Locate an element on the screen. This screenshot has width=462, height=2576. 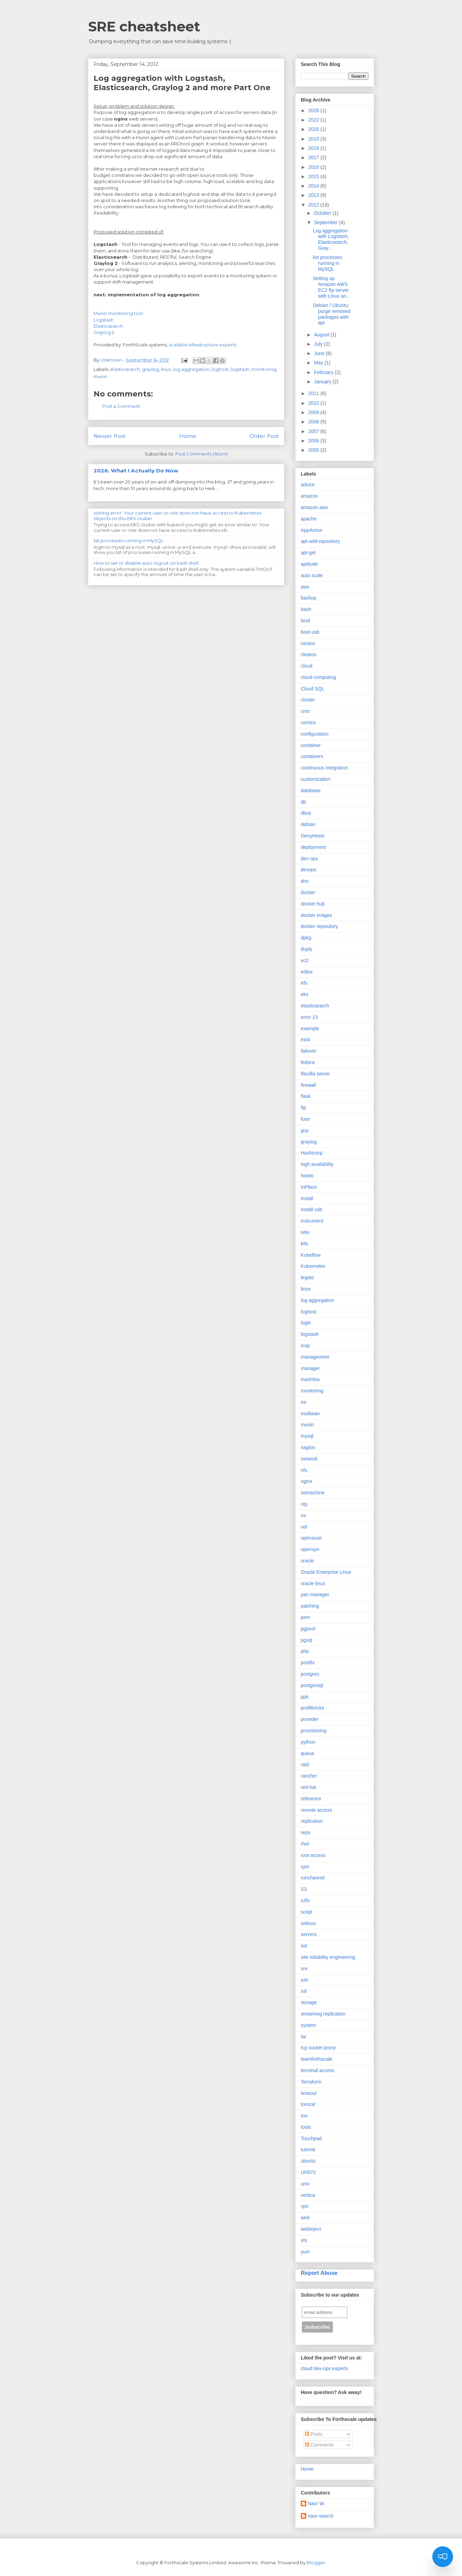
log aggregation is located at coordinates (191, 369).